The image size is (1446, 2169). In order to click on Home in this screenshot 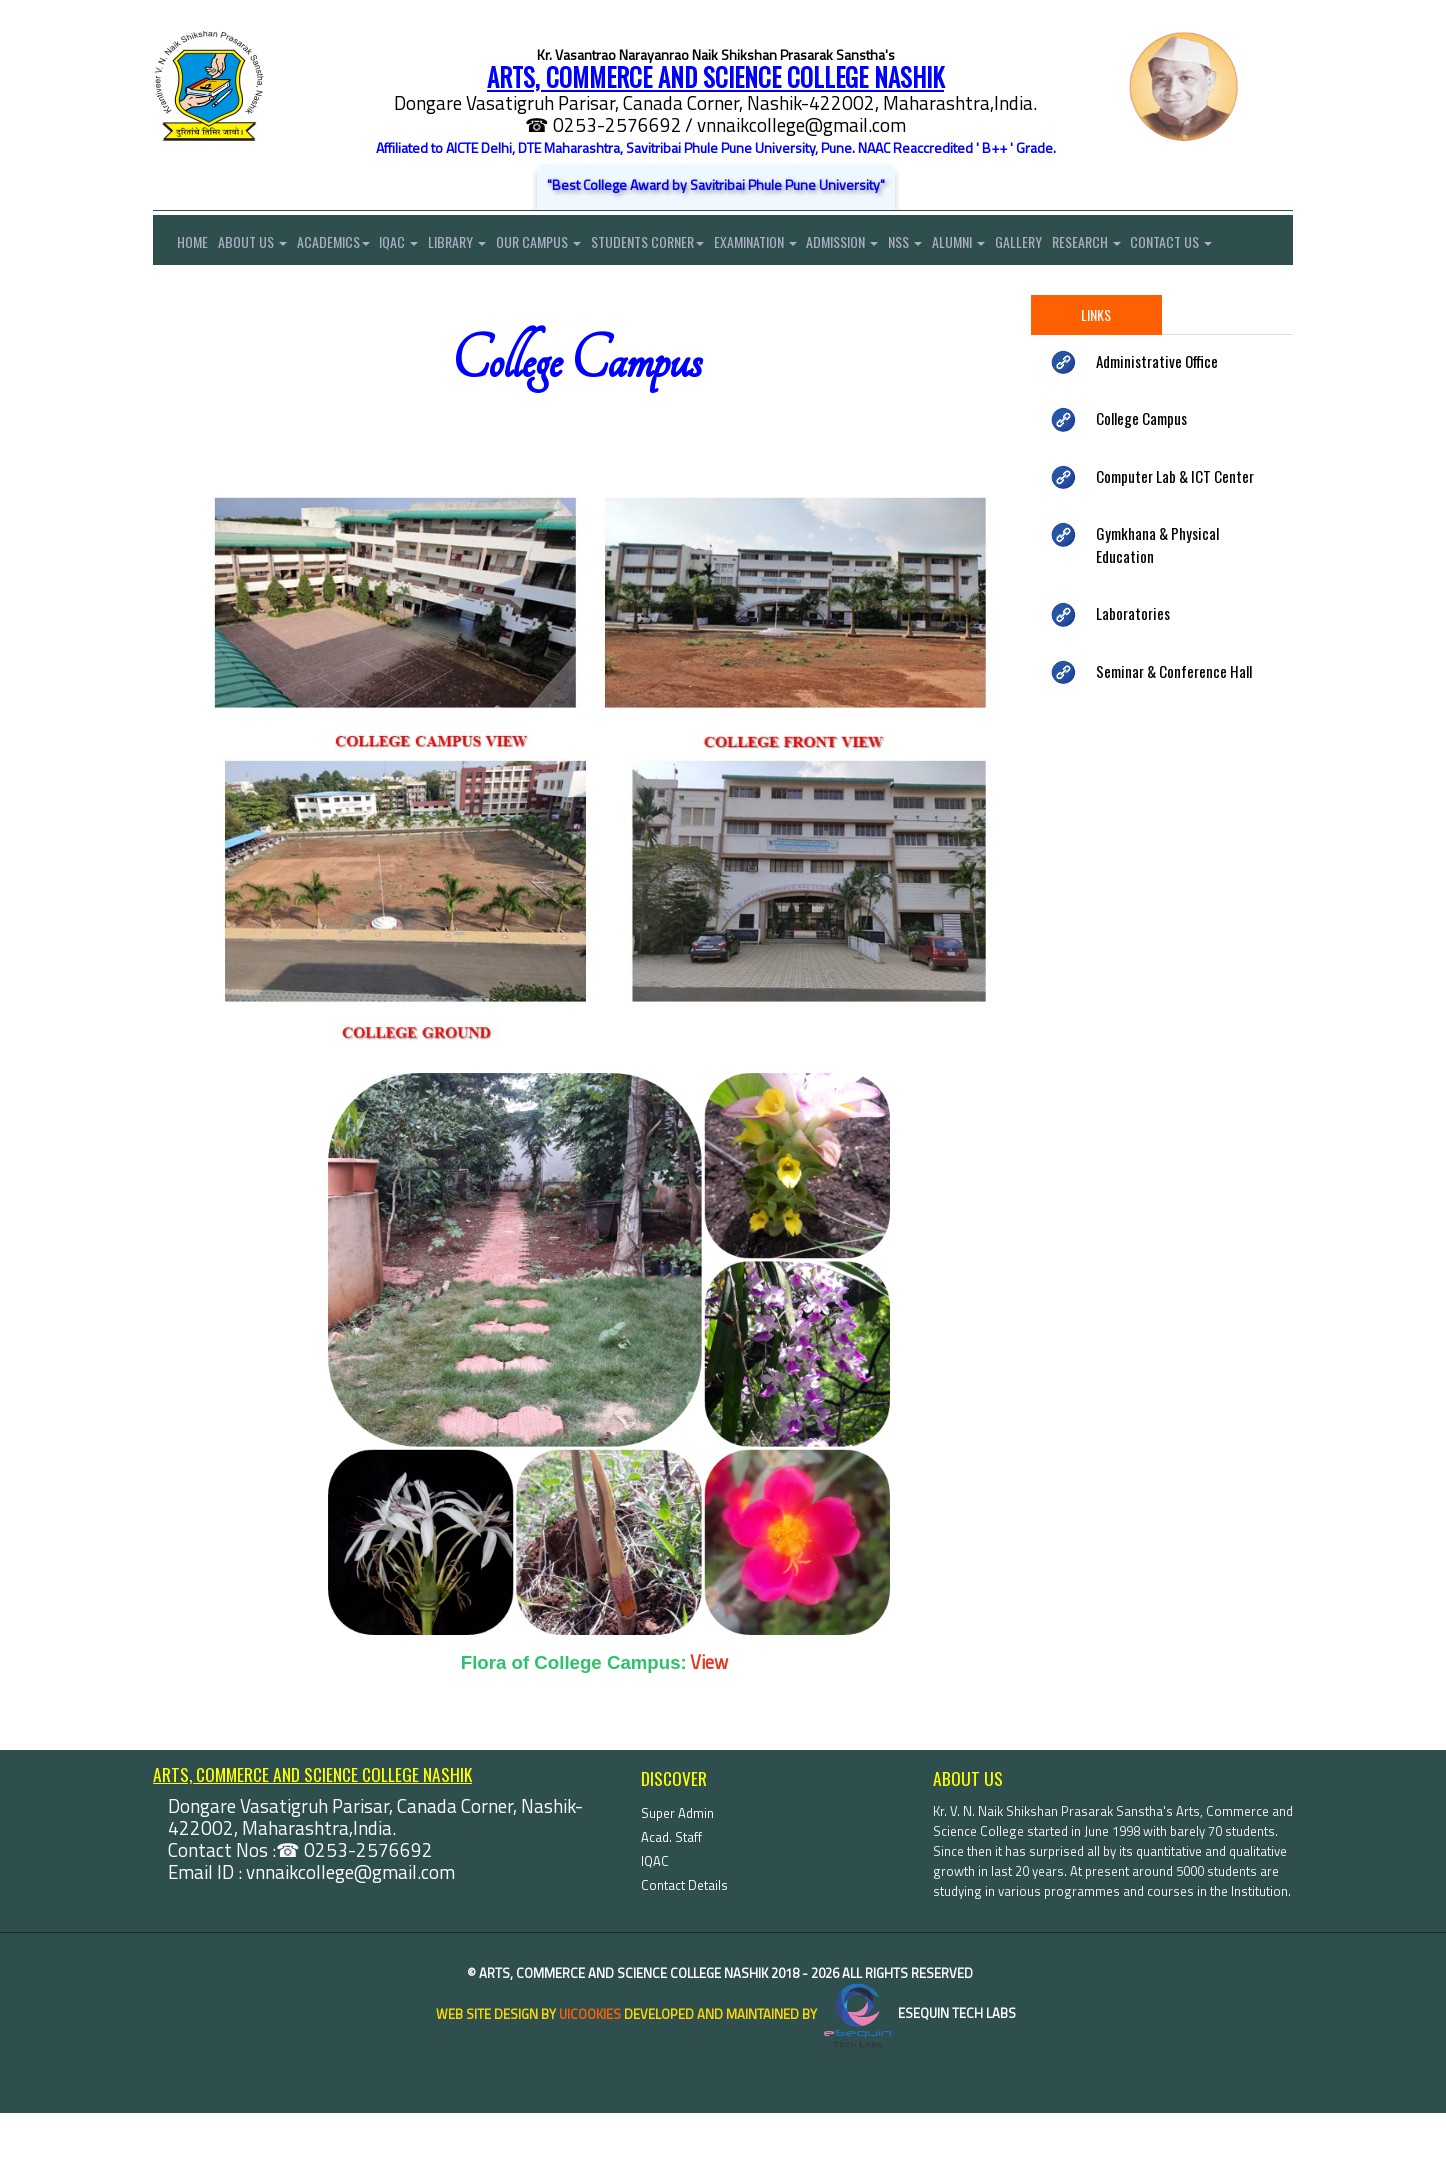, I will do `click(180, 245)`.